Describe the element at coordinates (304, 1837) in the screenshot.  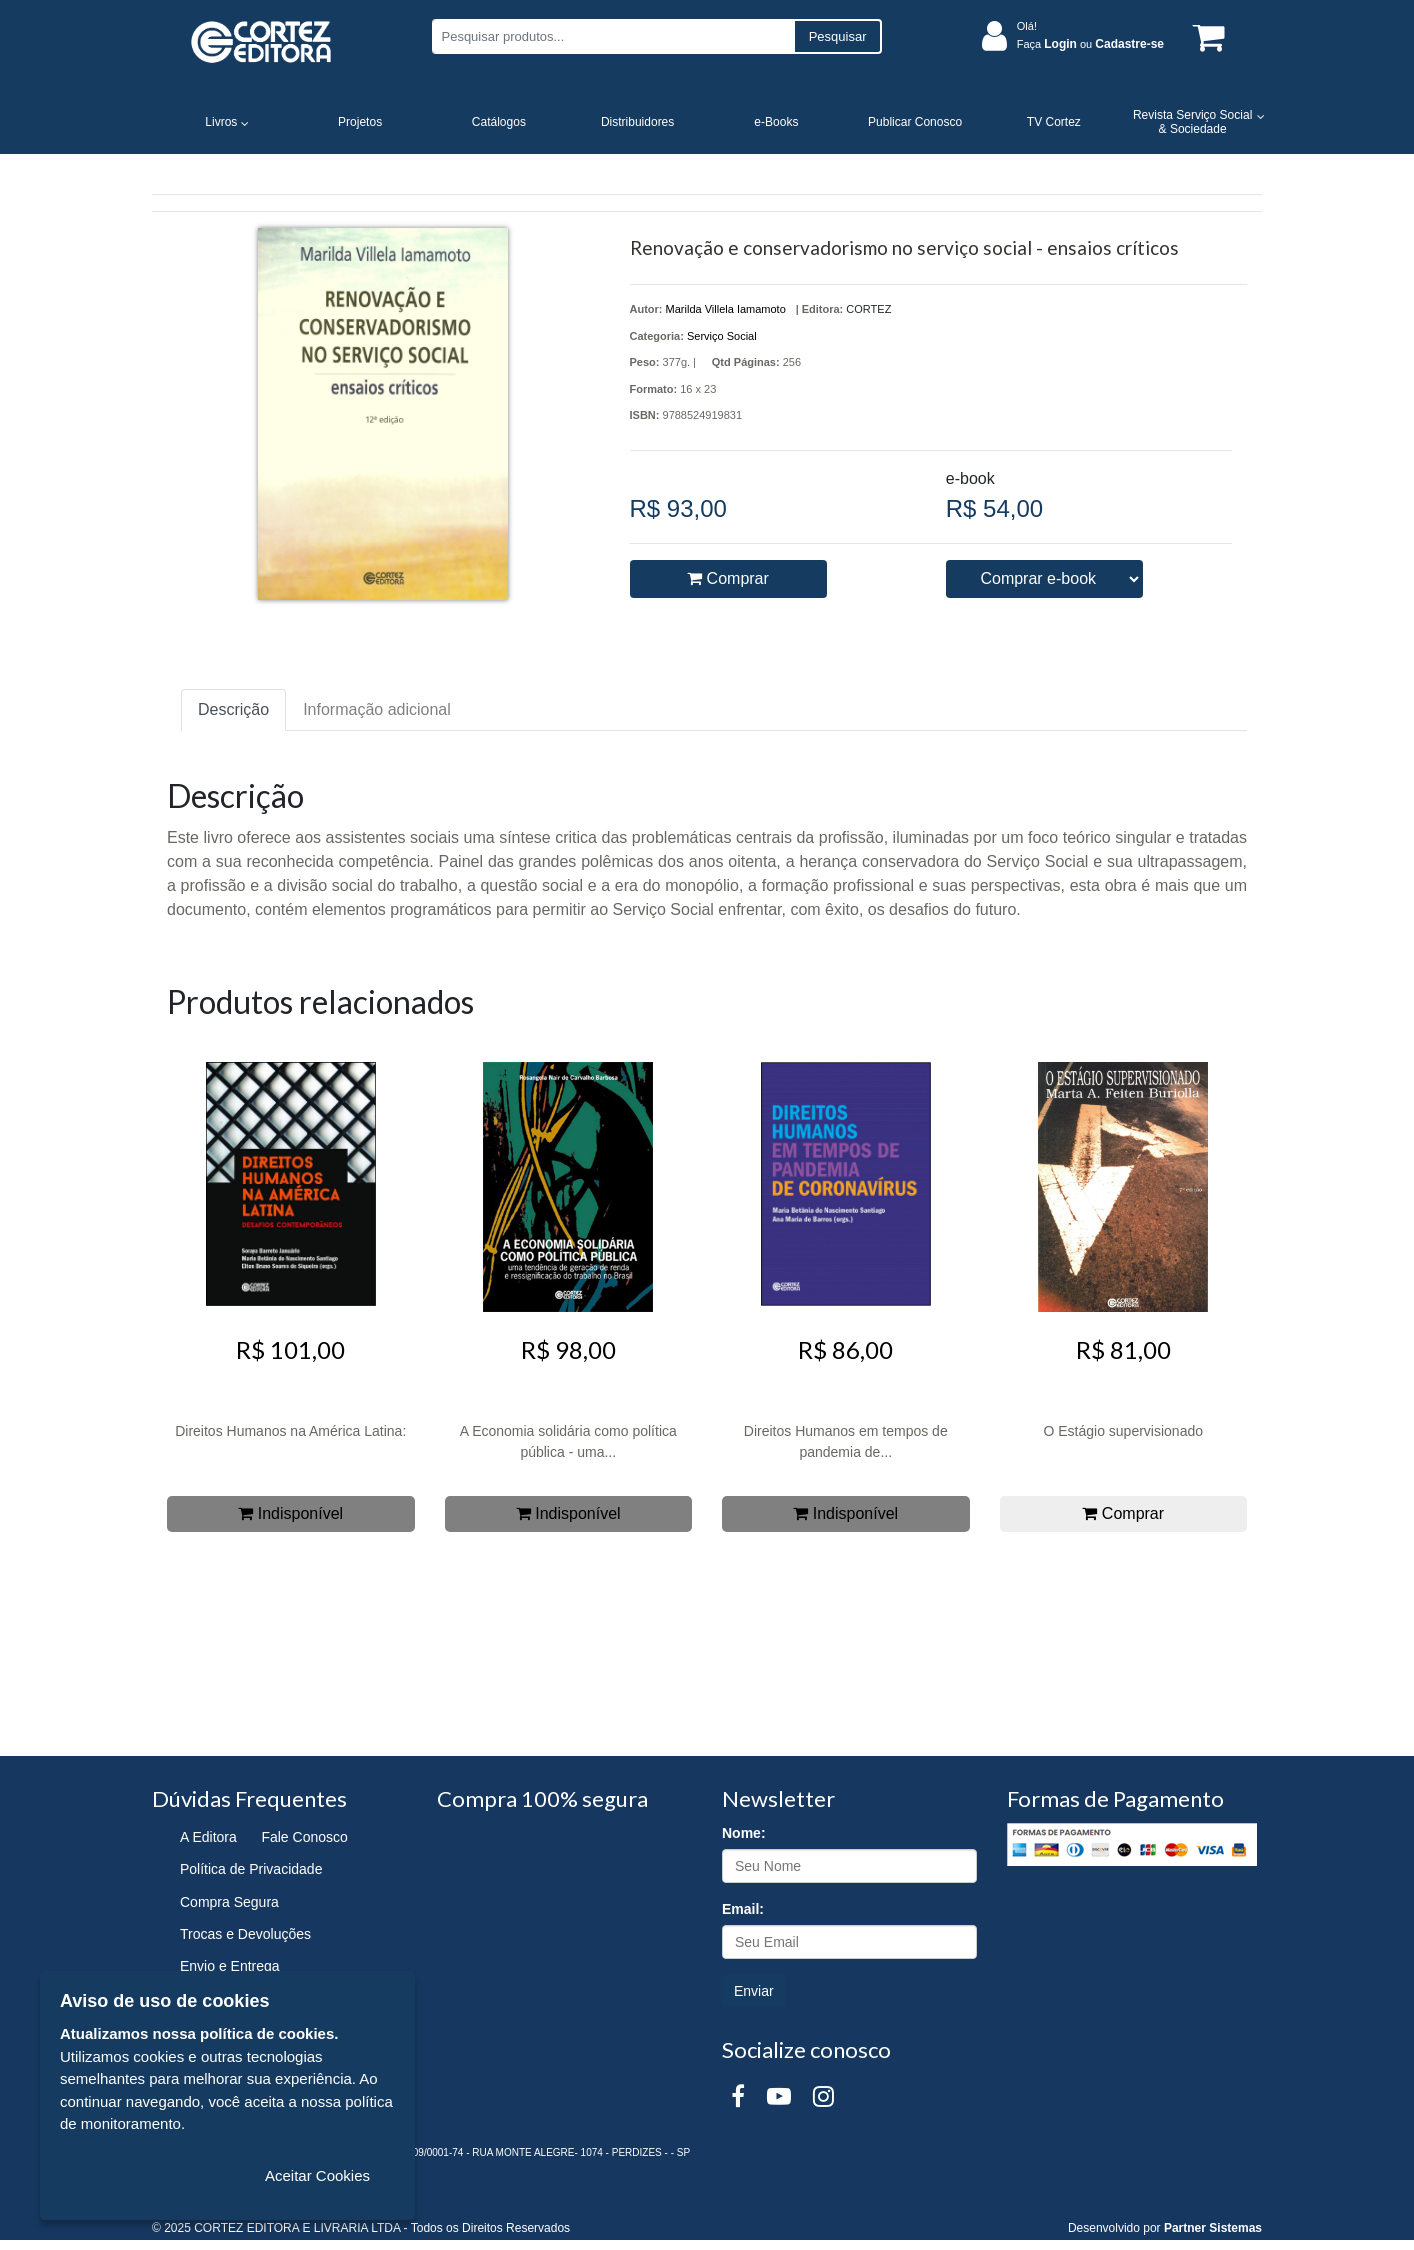
I see `Fale Conosco` at that location.